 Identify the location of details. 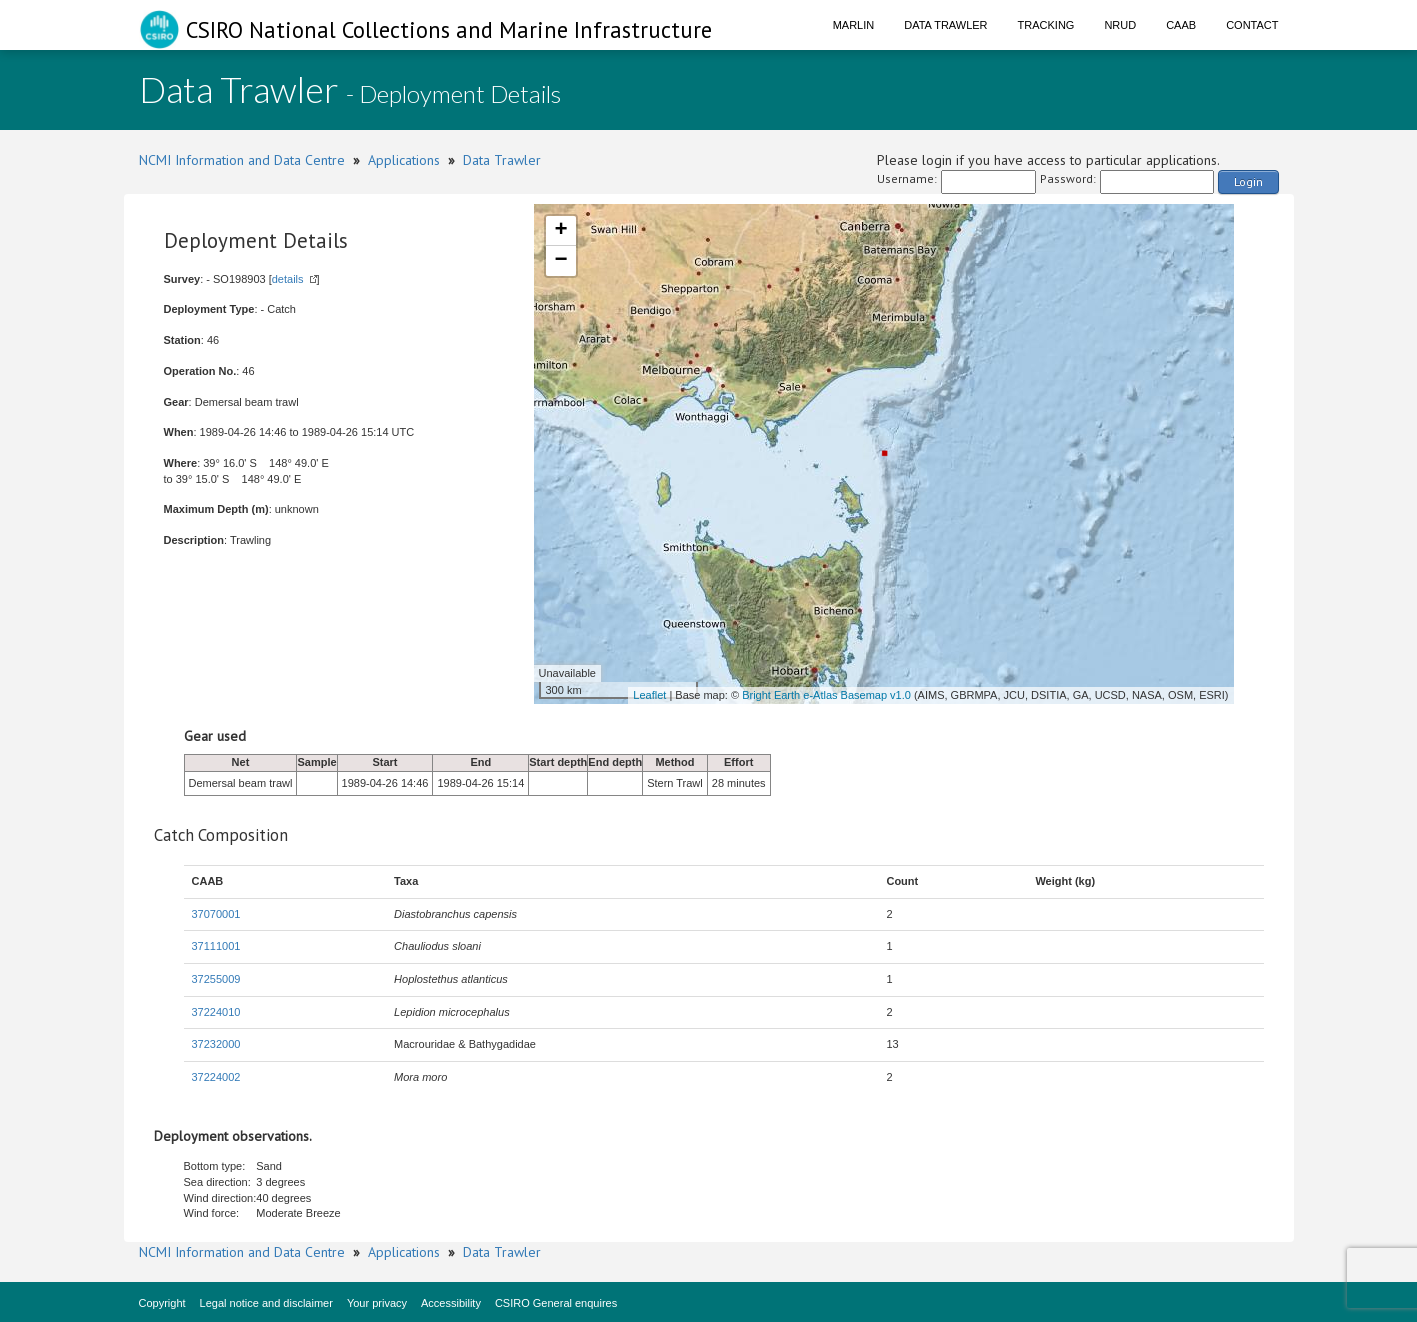
(288, 279).